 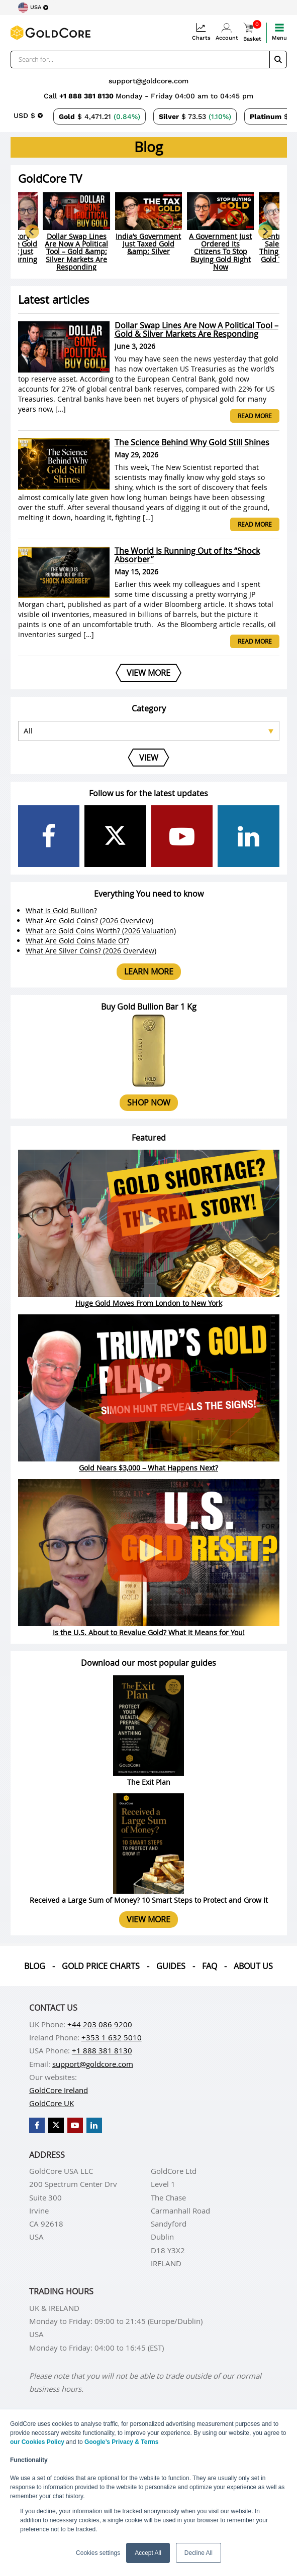 What do you see at coordinates (77, 940) in the screenshot?
I see `What Are Gold Coins Made Of?` at bounding box center [77, 940].